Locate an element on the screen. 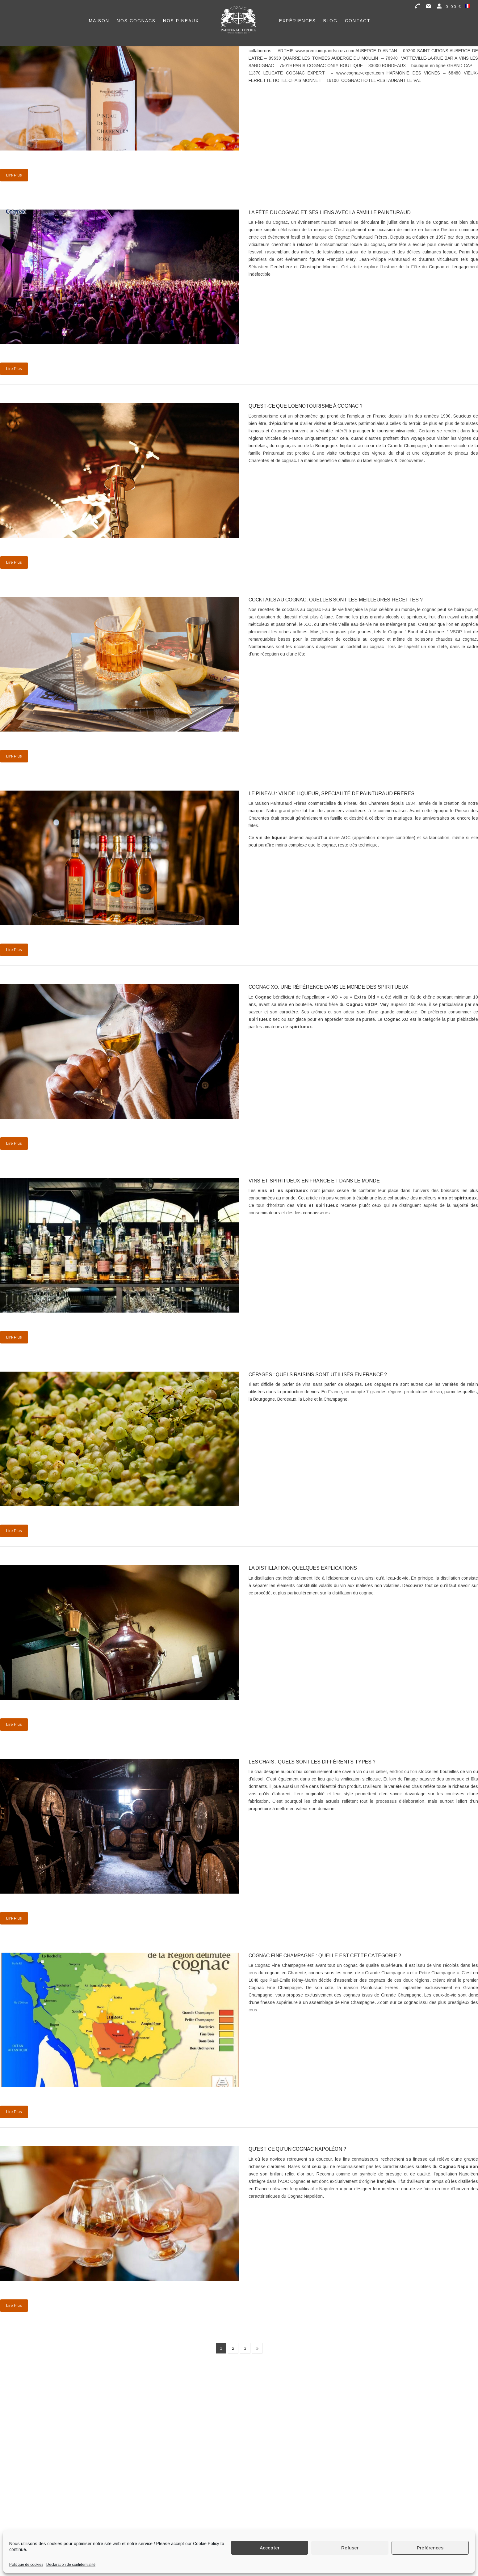 Image resolution: width=478 pixels, height=2576 pixels. Politique de cookies is located at coordinates (26, 2564).